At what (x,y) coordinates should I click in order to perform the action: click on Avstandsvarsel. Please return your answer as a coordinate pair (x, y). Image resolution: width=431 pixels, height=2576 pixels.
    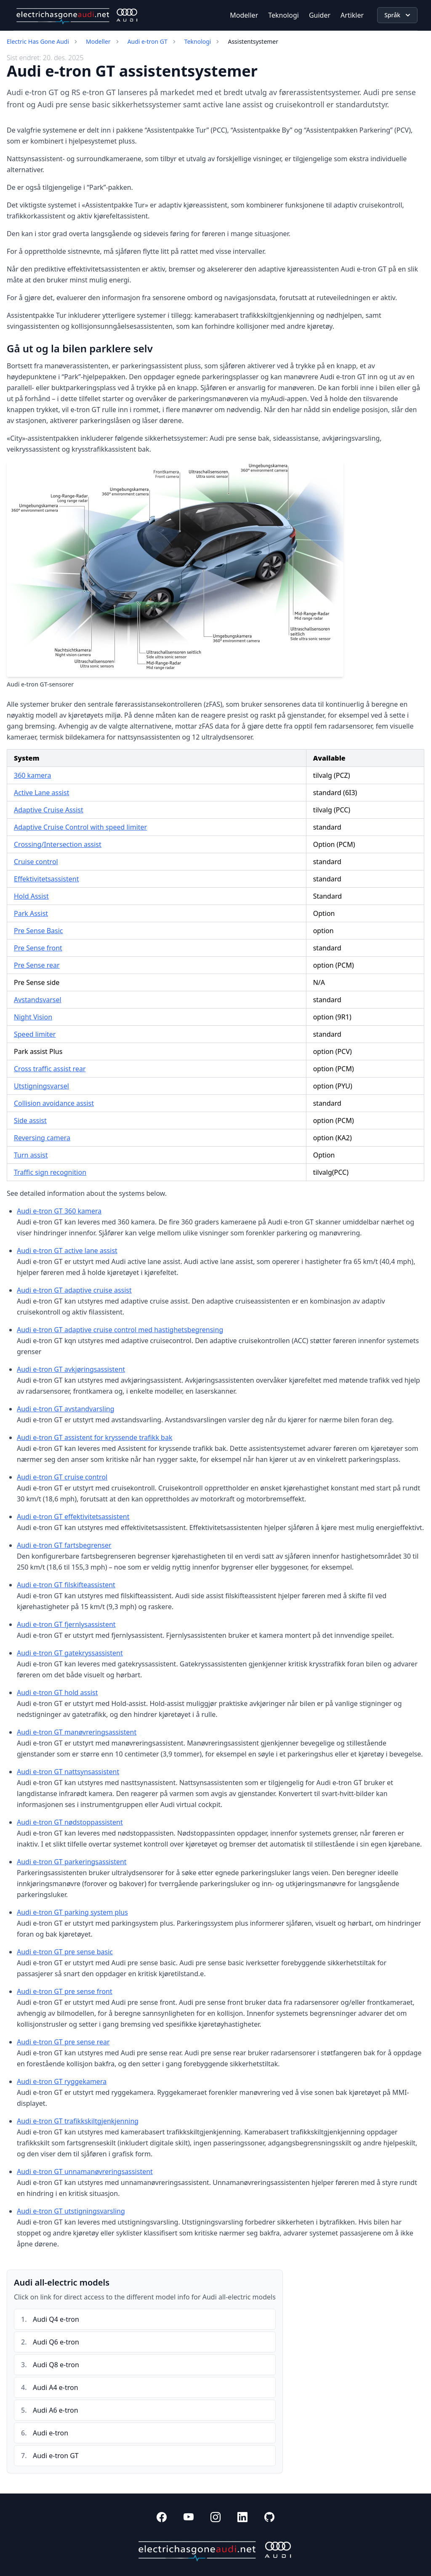
    Looking at the image, I should click on (37, 999).